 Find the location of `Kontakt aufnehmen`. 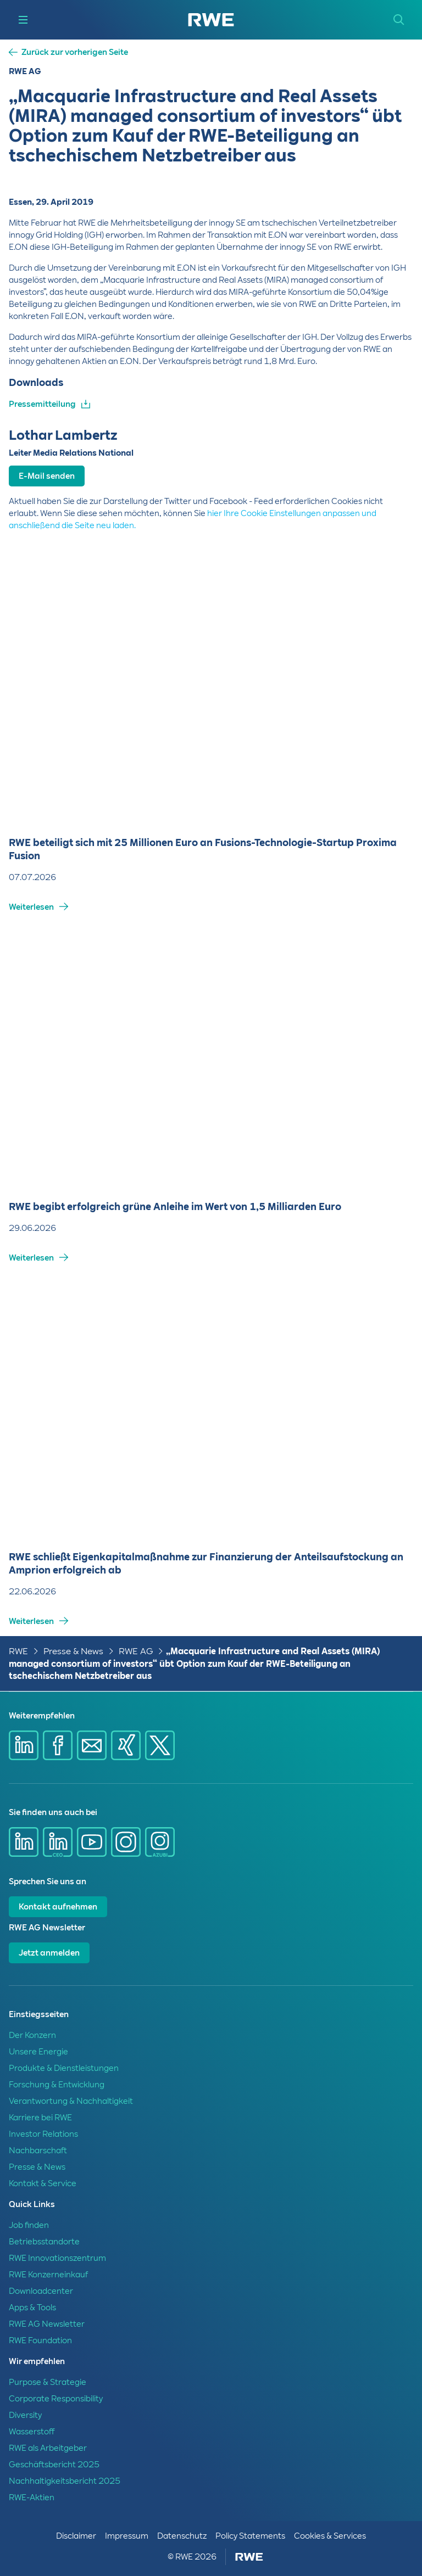

Kontakt aufnehmen is located at coordinates (58, 1907).